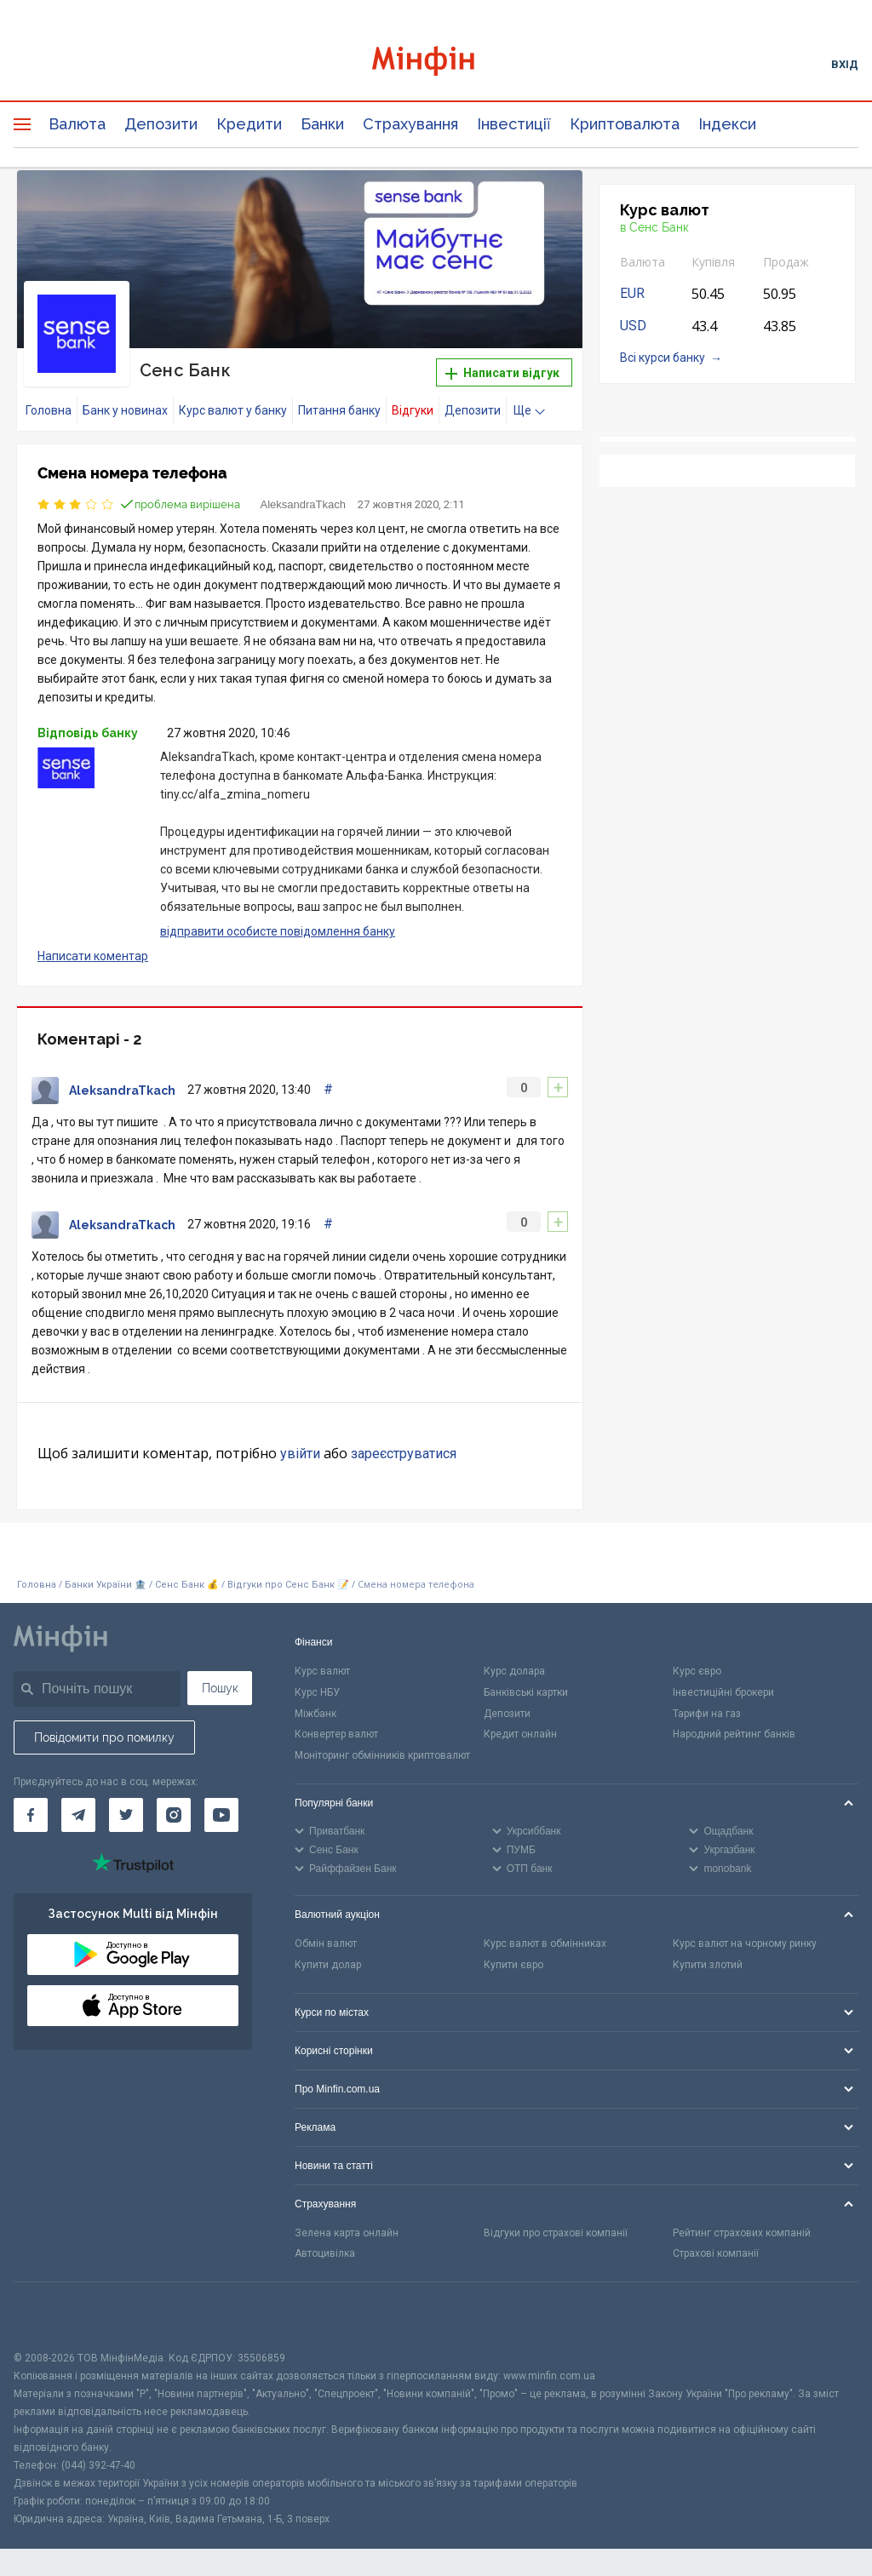 This screenshot has width=872, height=2576. What do you see at coordinates (336, 1734) in the screenshot?
I see `Конвертер валют` at bounding box center [336, 1734].